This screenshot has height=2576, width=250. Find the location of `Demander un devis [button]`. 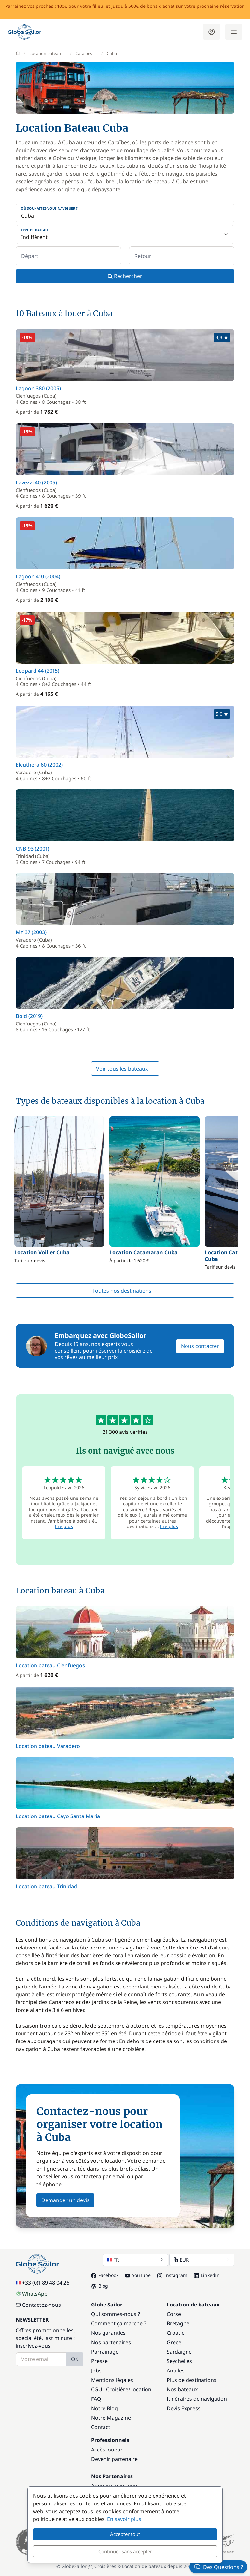

Demander un devis [button] is located at coordinates (65, 2200).